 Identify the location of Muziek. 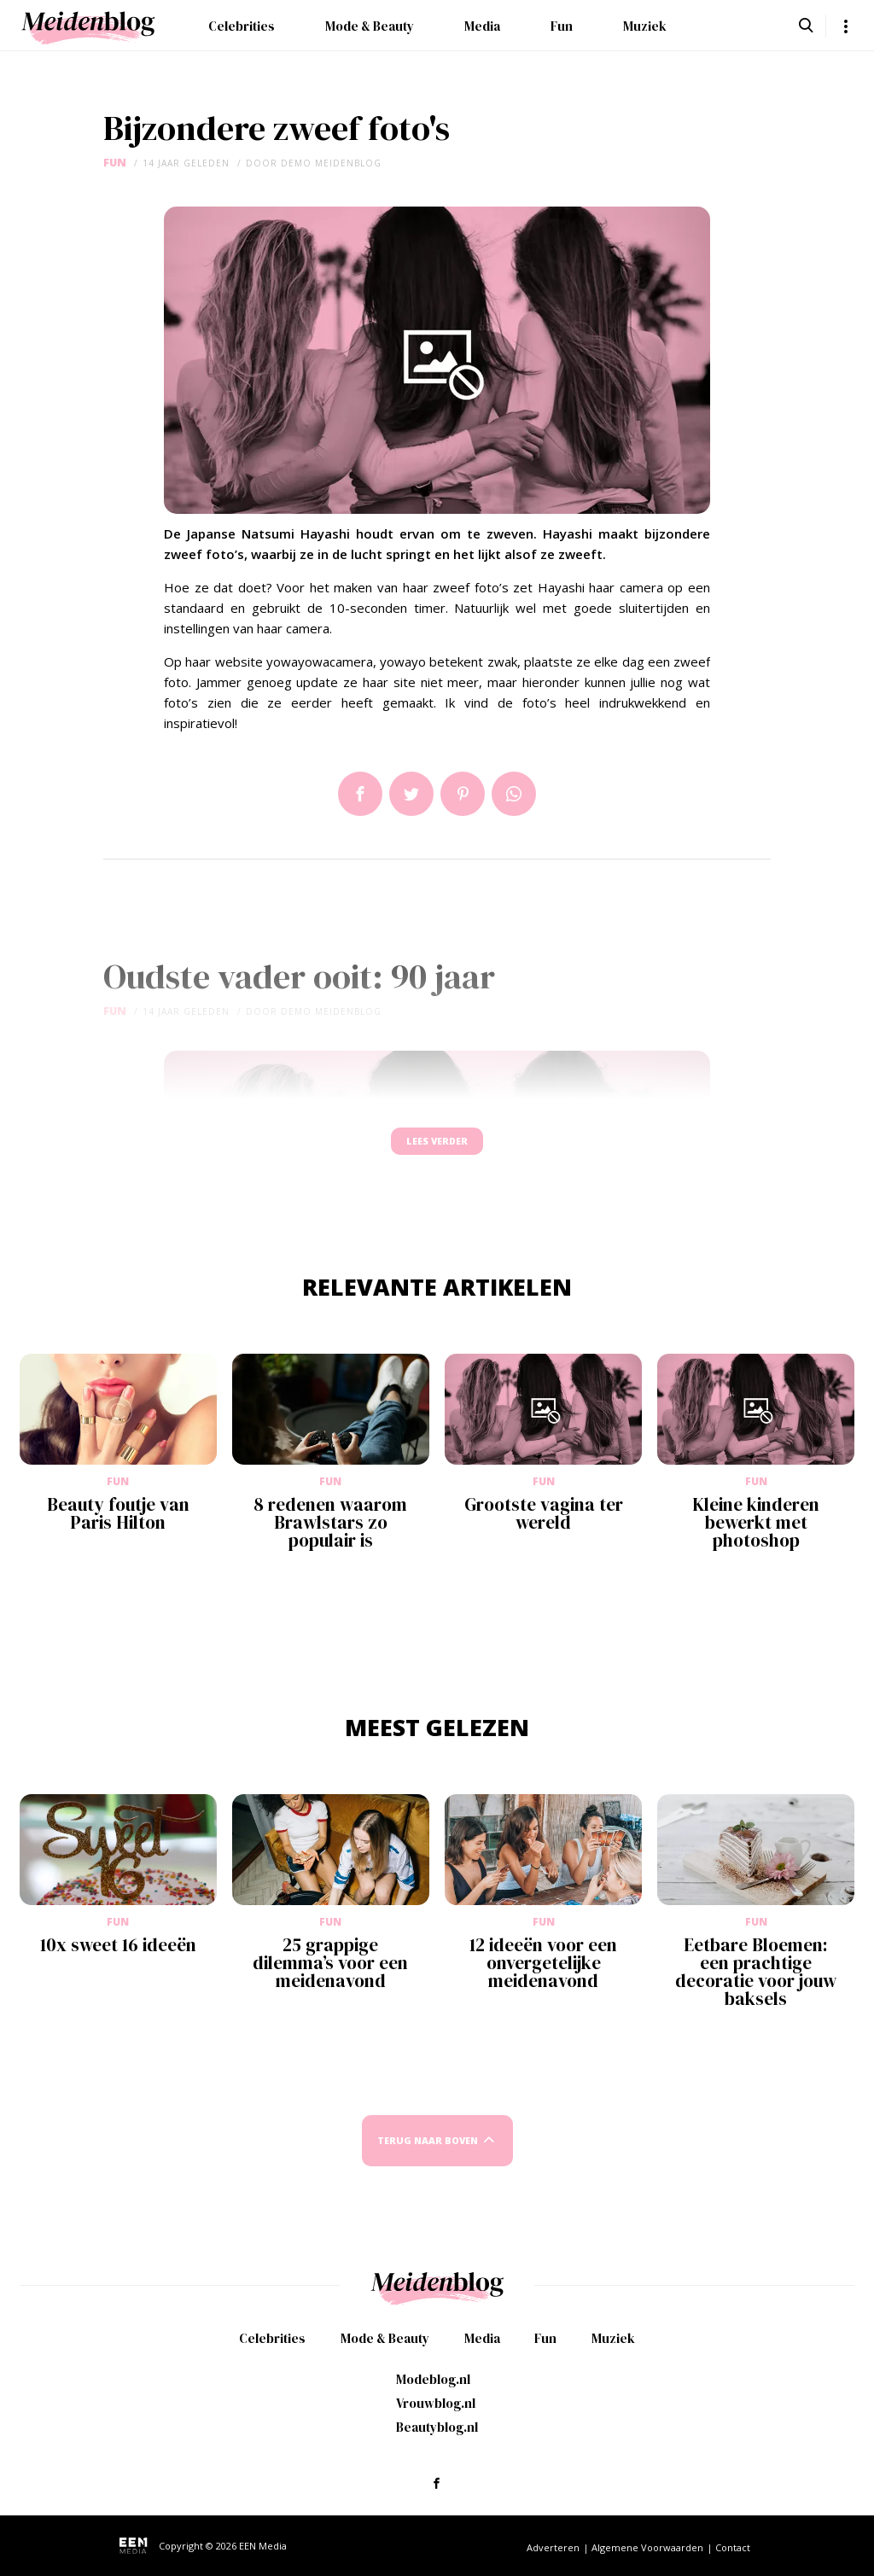
(645, 26).